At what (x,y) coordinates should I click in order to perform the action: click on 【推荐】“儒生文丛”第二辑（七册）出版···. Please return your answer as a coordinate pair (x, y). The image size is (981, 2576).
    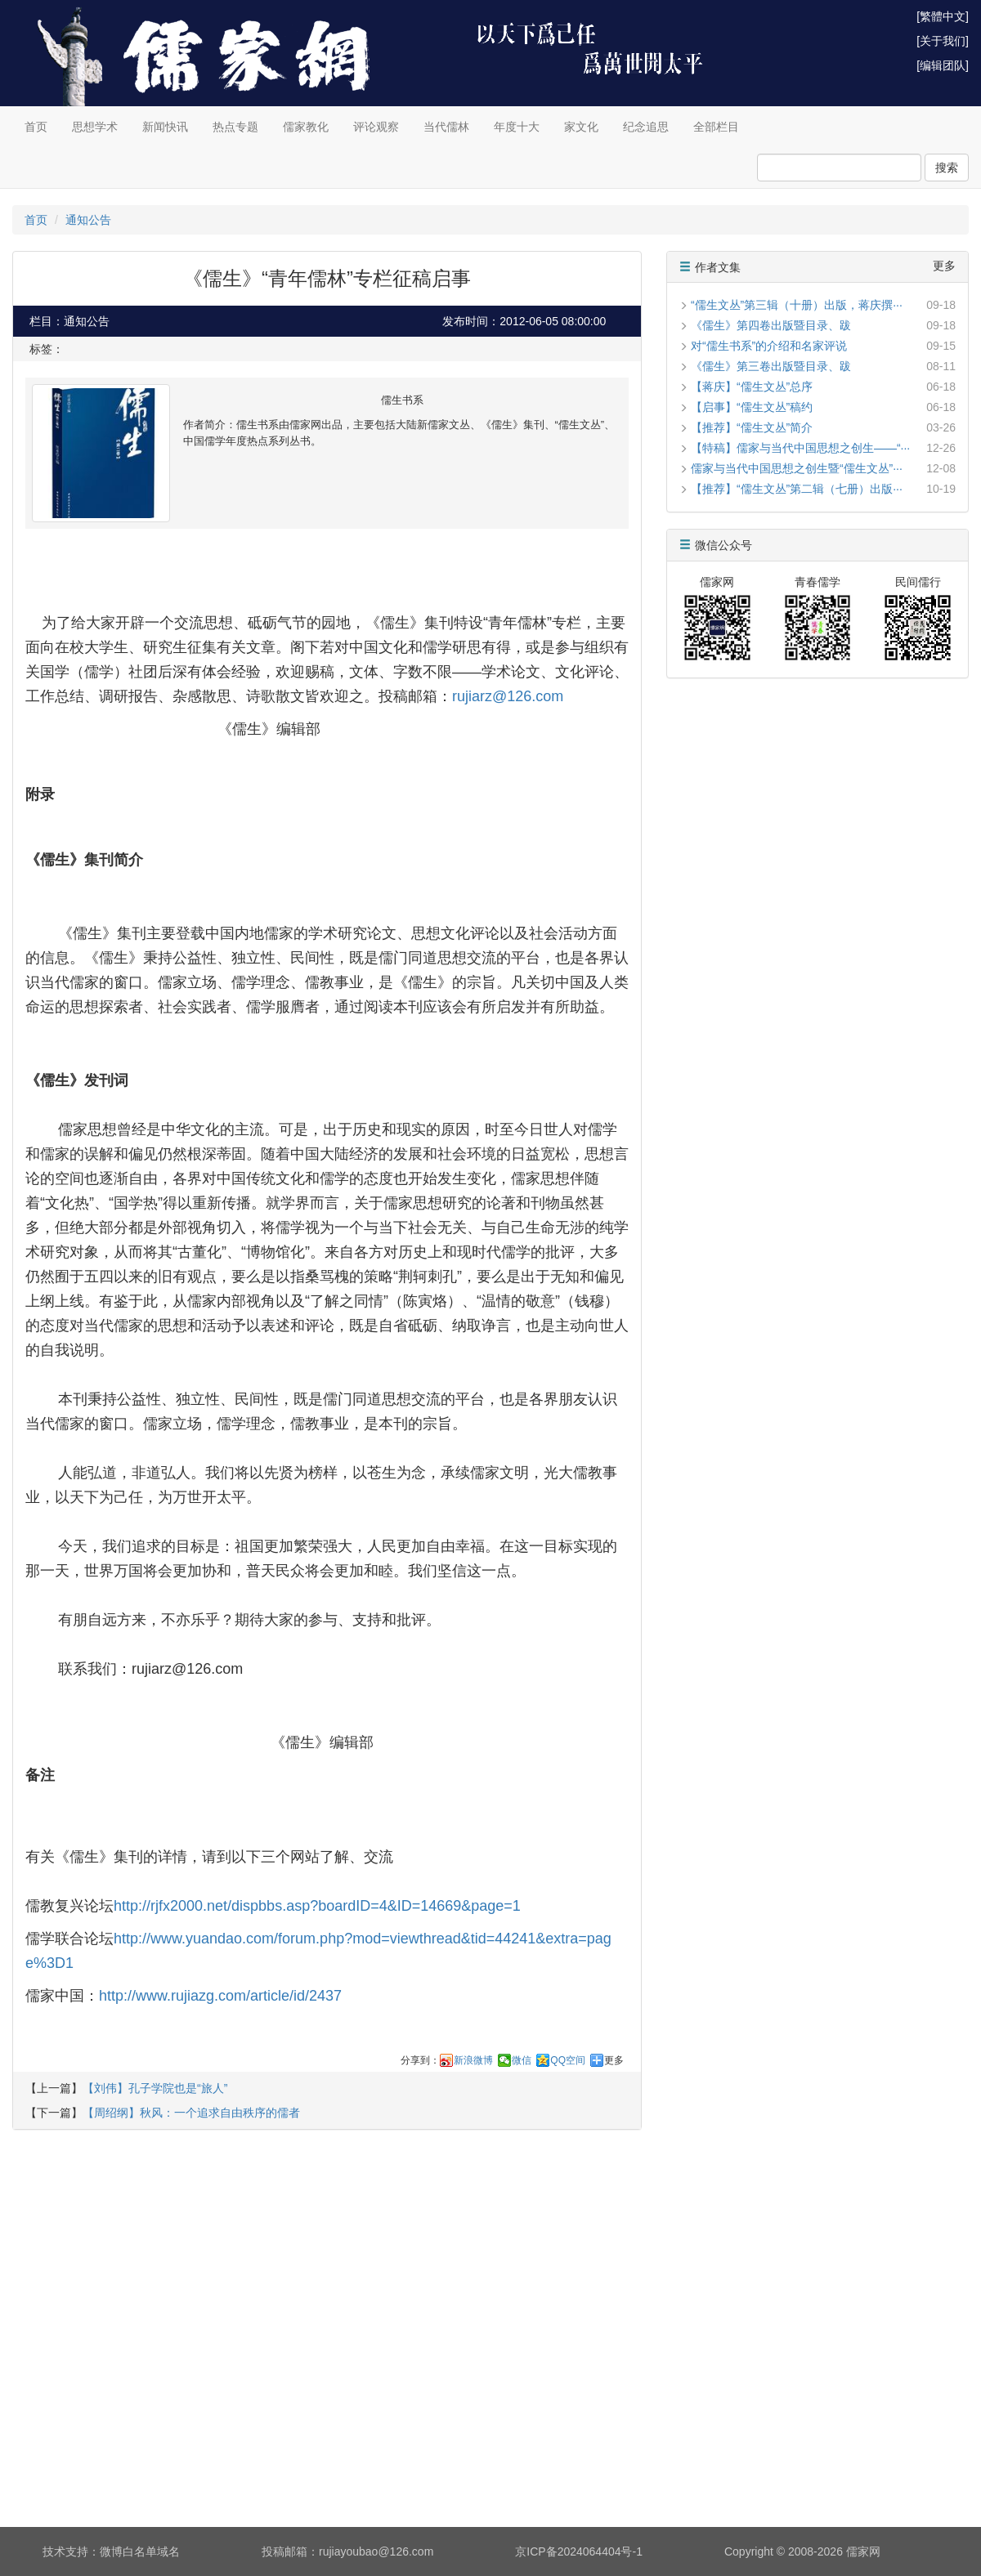
    Looking at the image, I should click on (797, 488).